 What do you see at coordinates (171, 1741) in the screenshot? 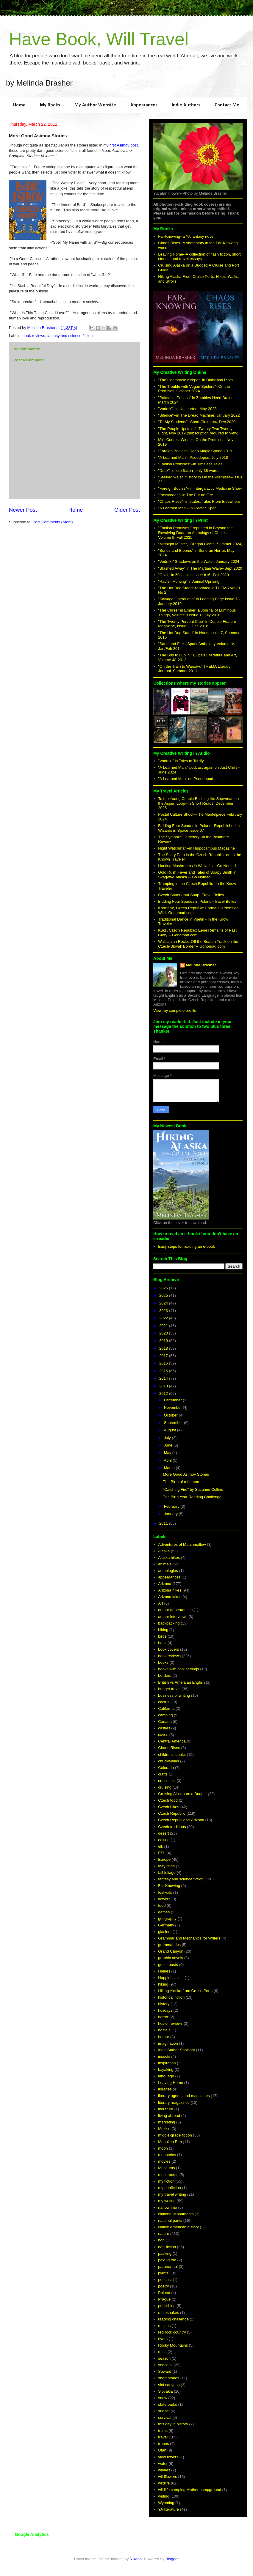
I see `Central America` at bounding box center [171, 1741].